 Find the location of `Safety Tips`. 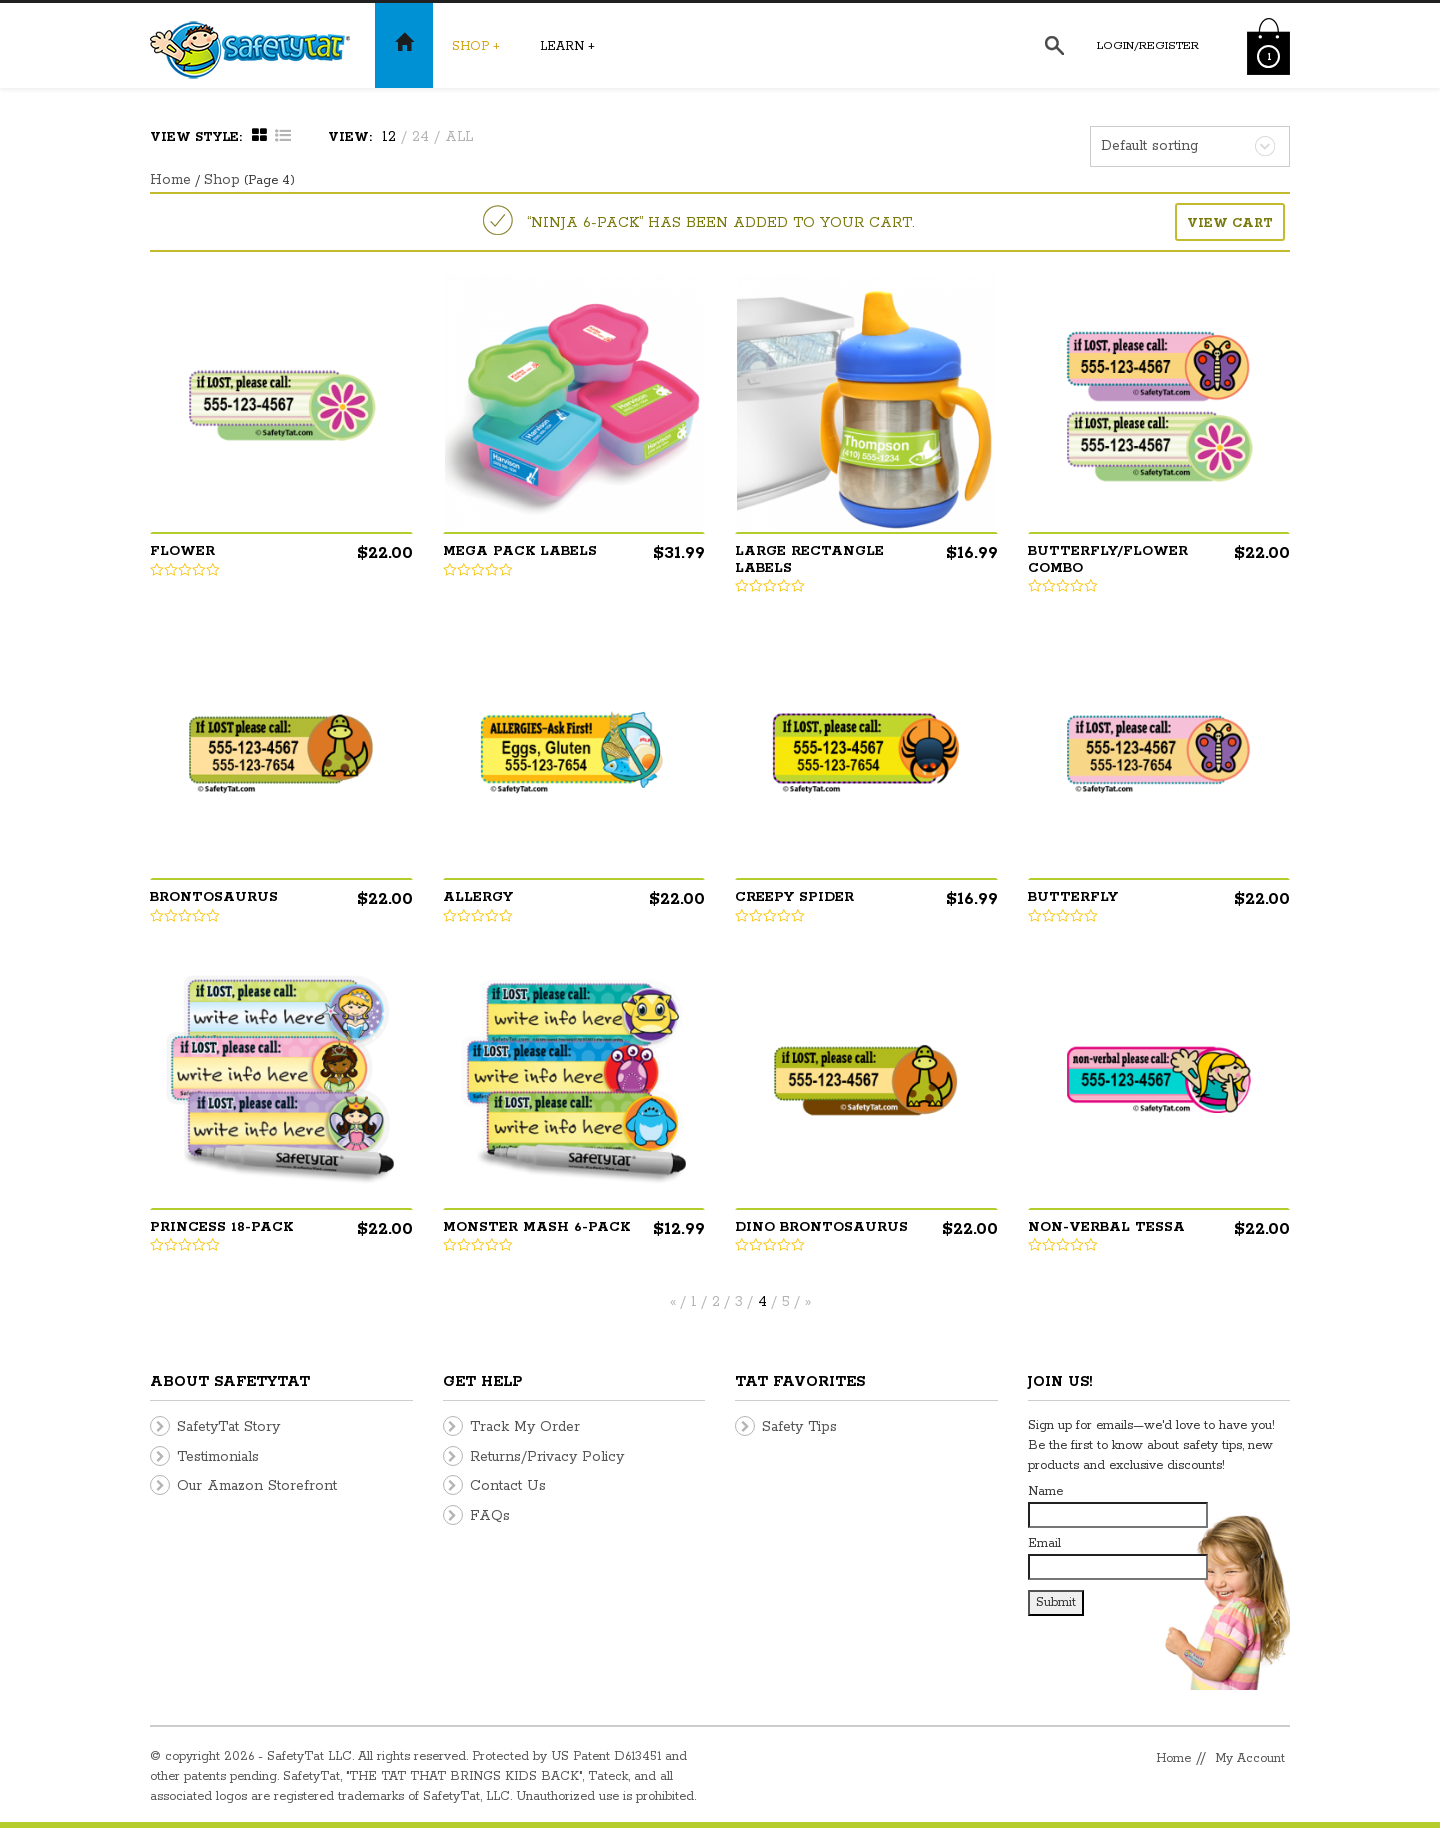

Safety Tips is located at coordinates (799, 1427).